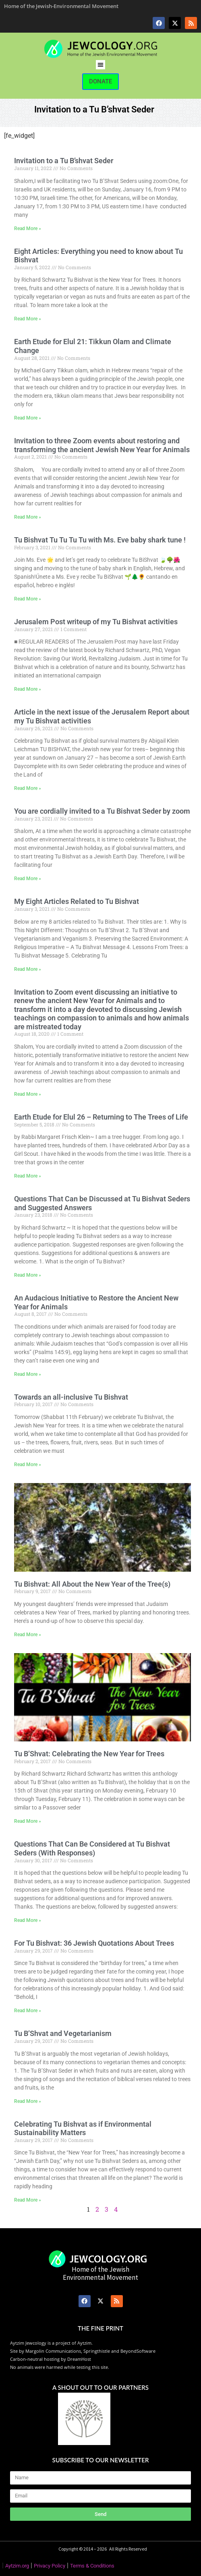  I want to click on Read More » [Read more about Tu B’Shvat and Vegetarianism], so click(27, 2101).